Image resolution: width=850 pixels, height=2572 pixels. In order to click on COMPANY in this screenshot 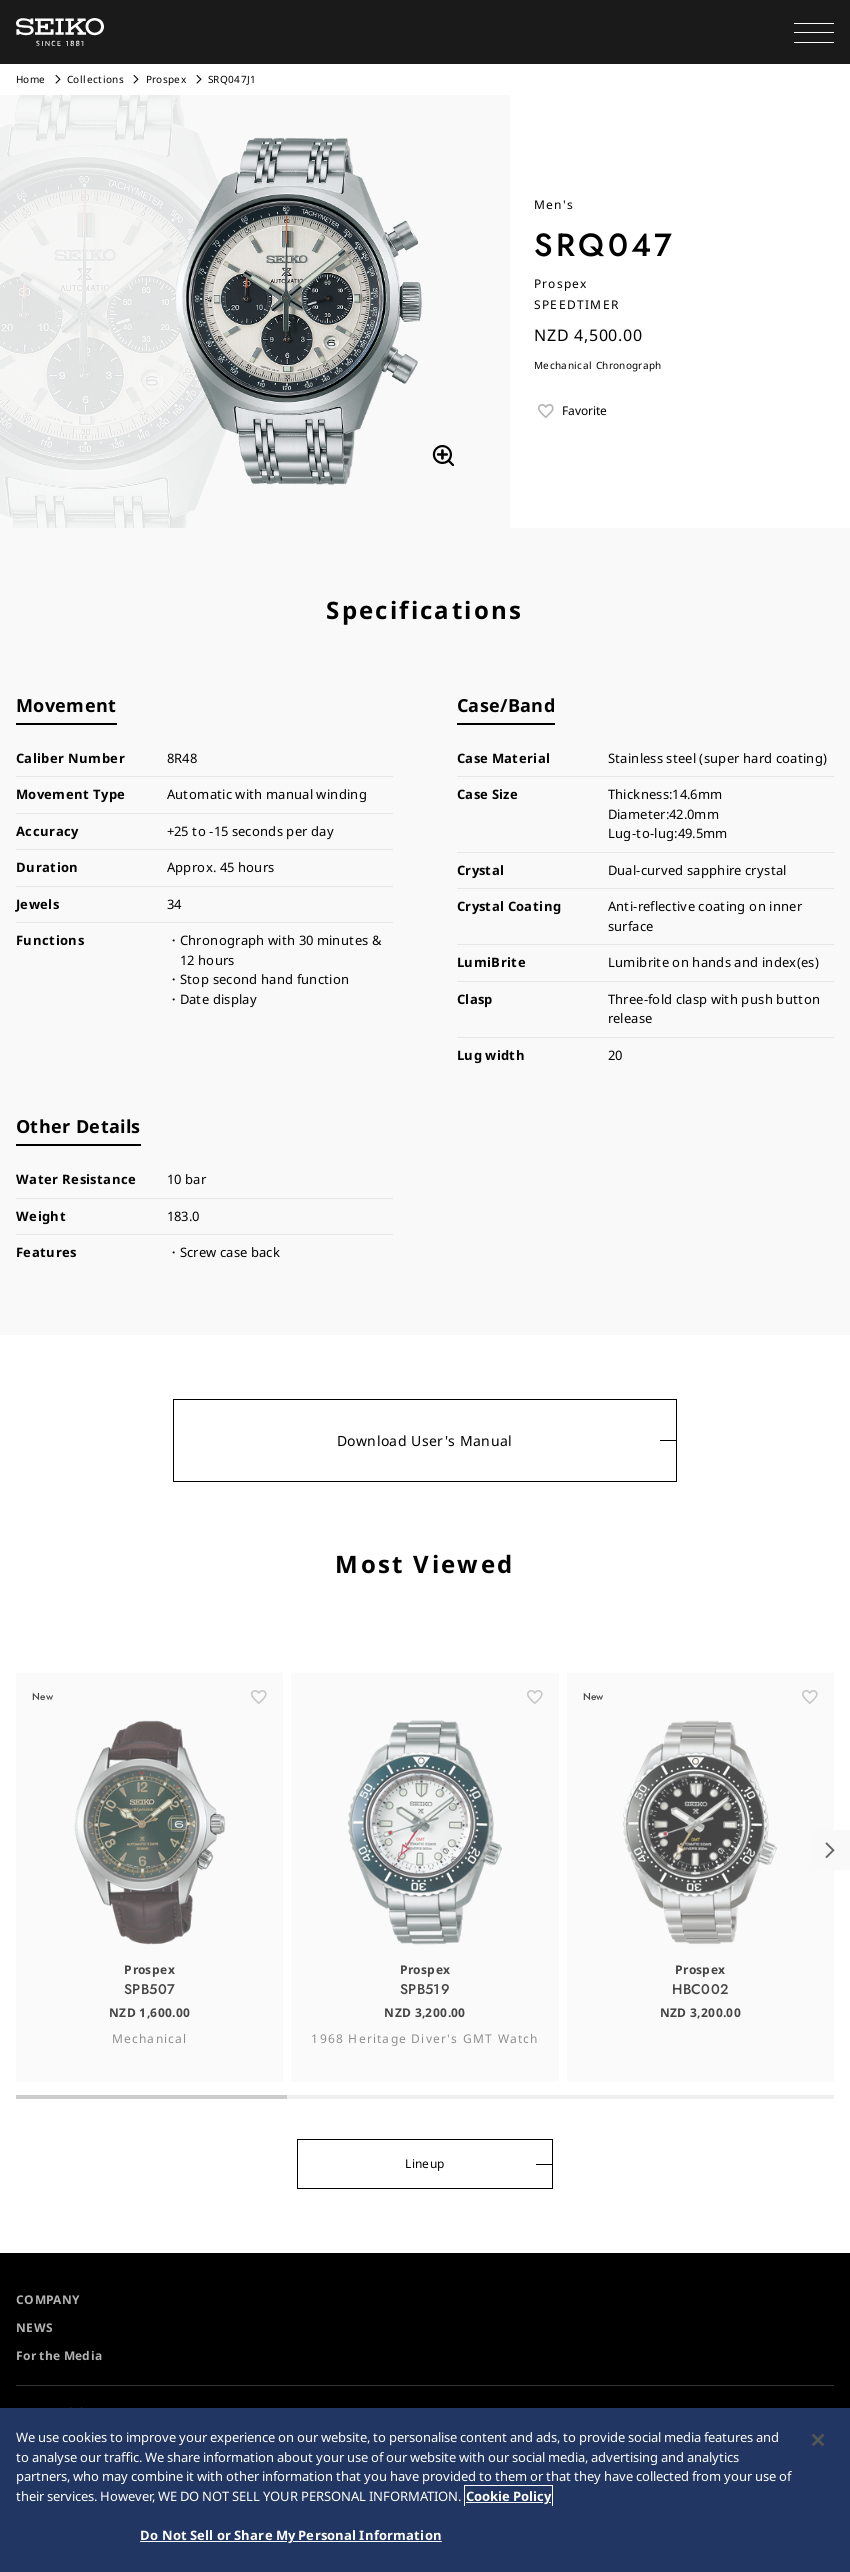, I will do `click(47, 2299)`.